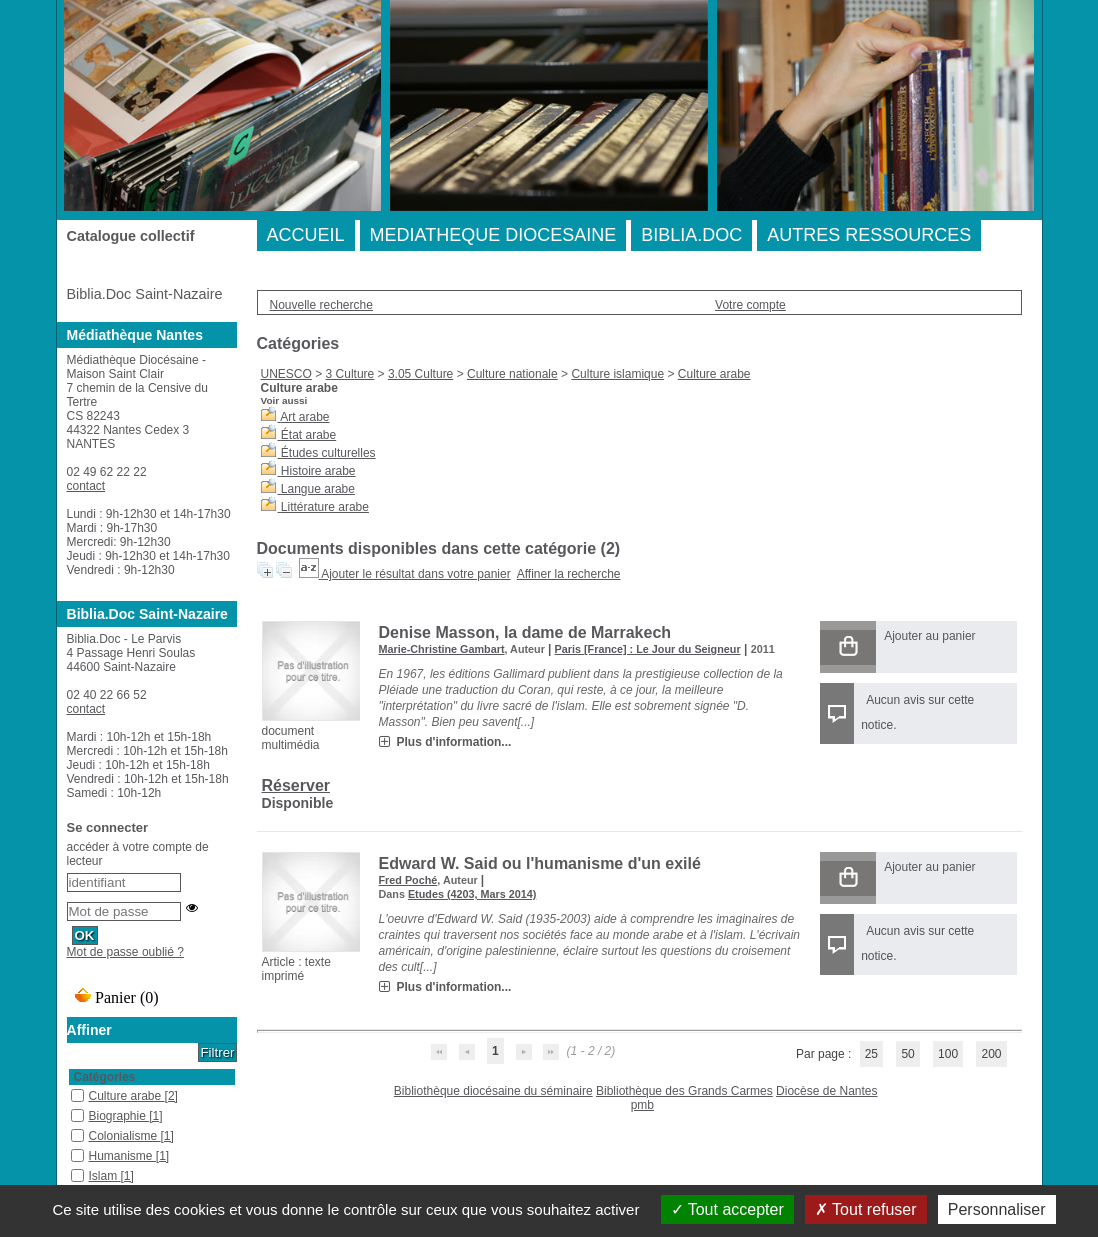 The image size is (1098, 1237). I want to click on Culture islamique, so click(617, 374).